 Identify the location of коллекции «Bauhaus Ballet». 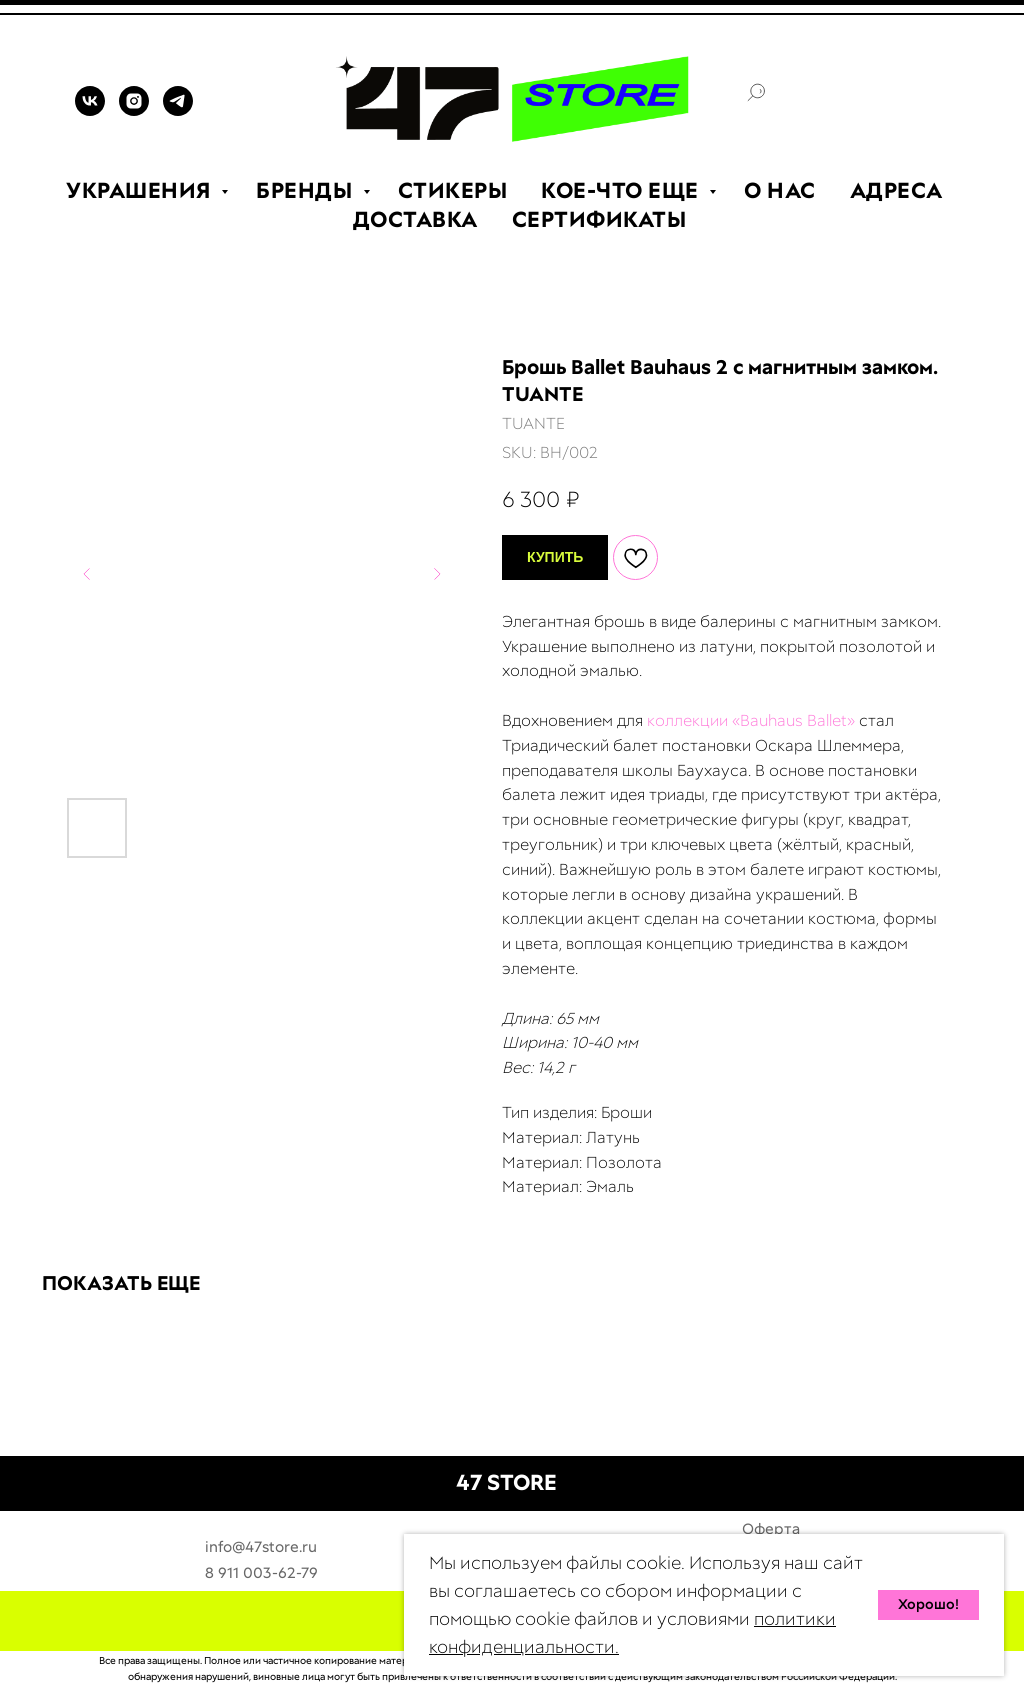
(751, 720).